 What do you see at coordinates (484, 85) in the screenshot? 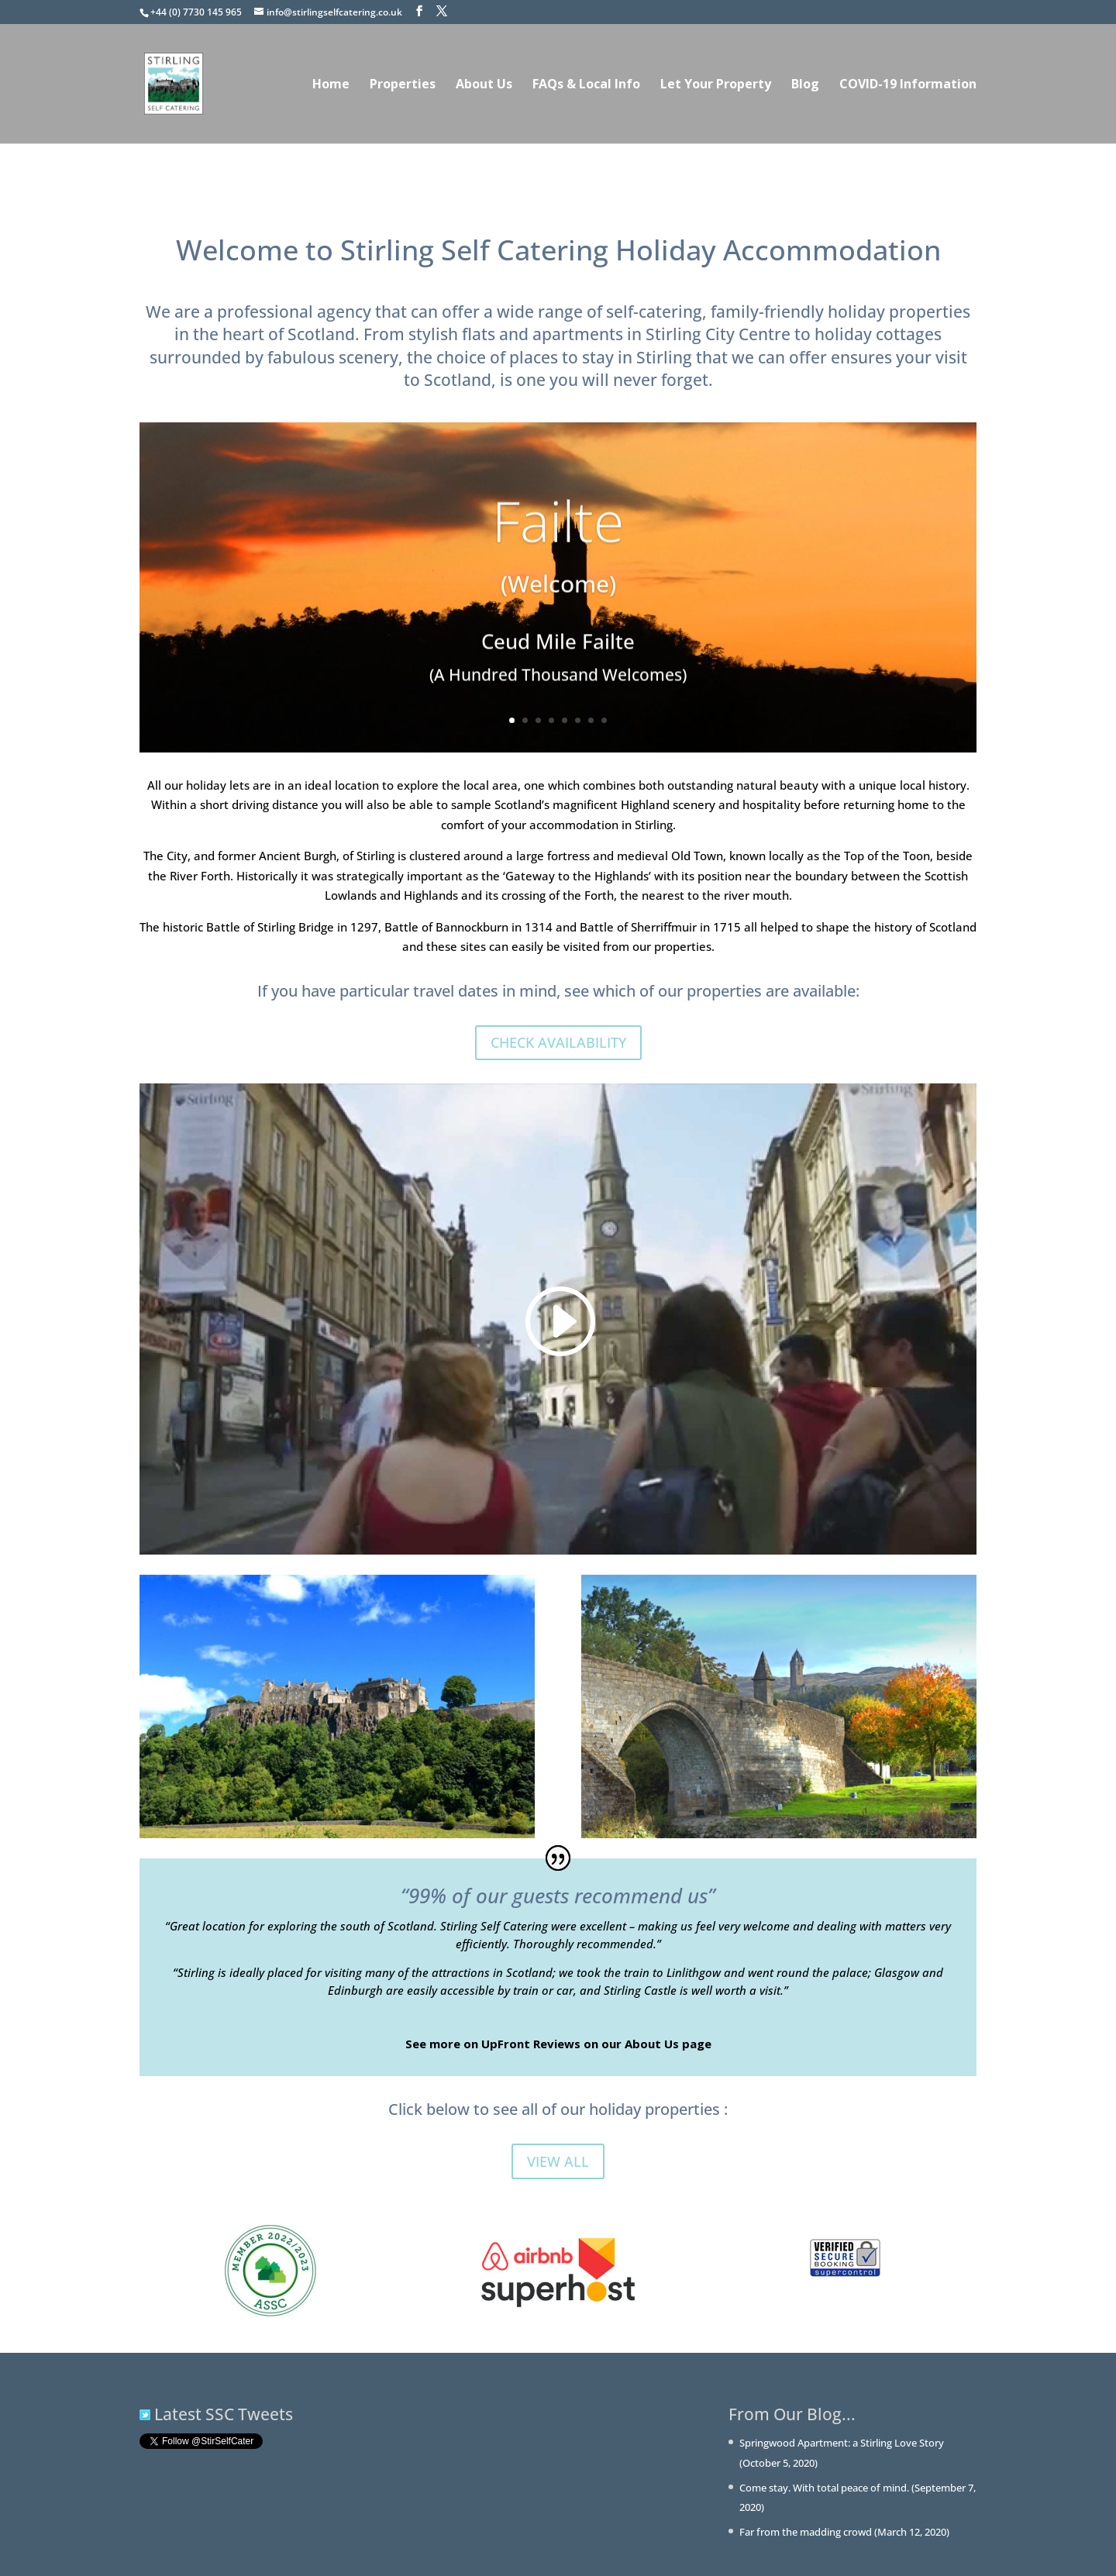
I see `About Us` at bounding box center [484, 85].